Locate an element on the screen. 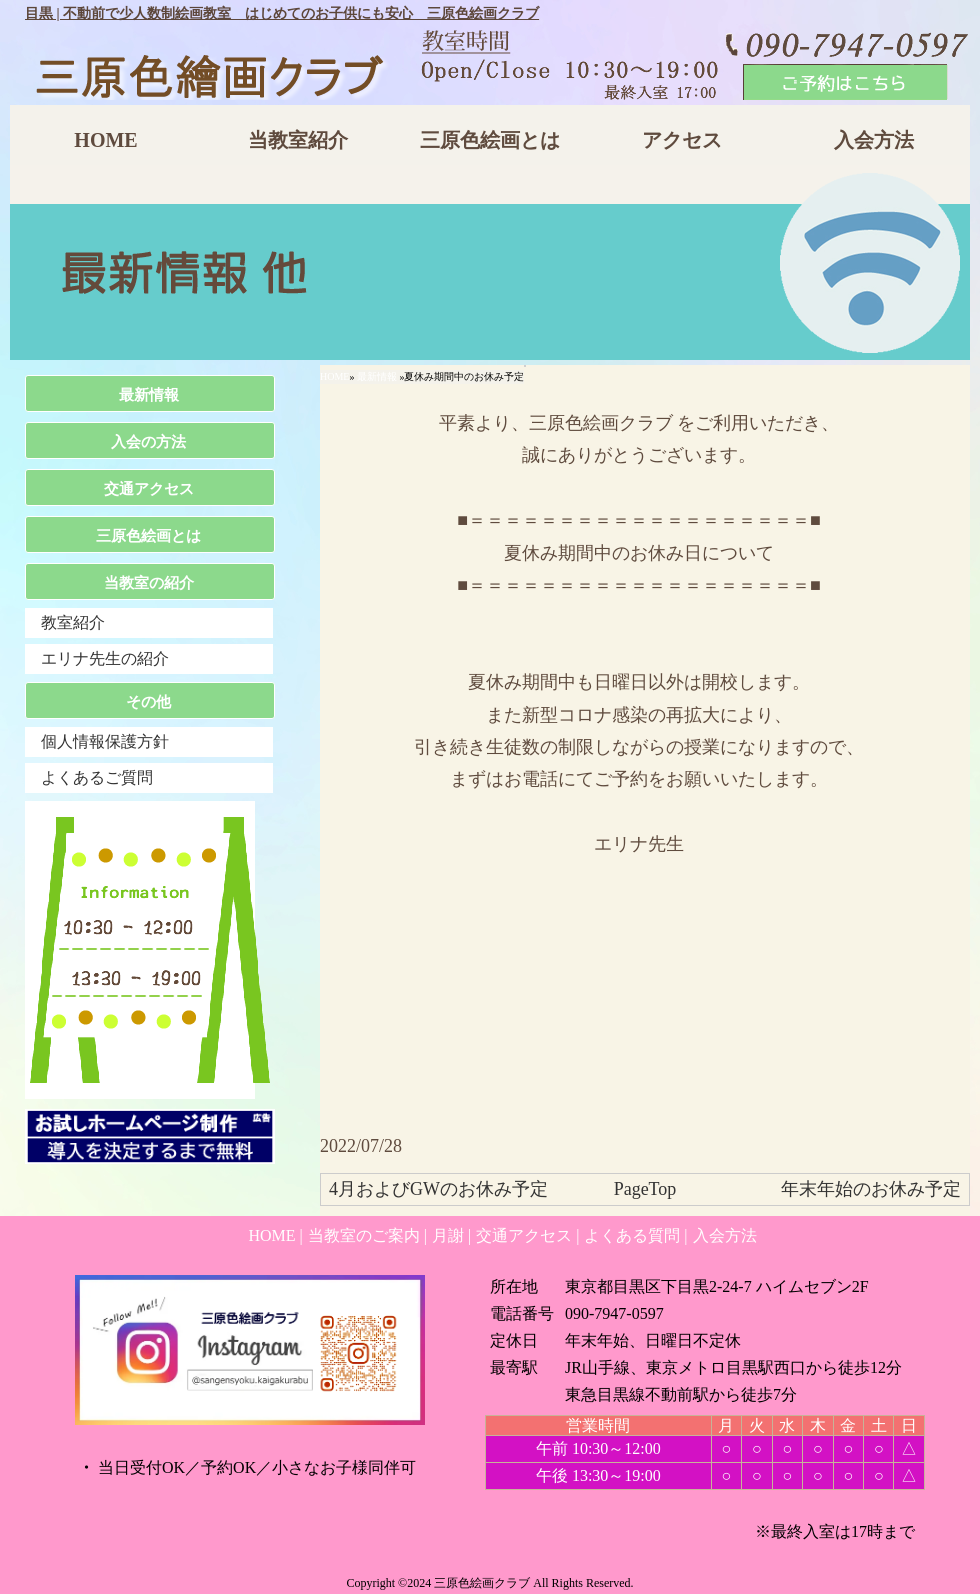  HOME is located at coordinates (105, 140).